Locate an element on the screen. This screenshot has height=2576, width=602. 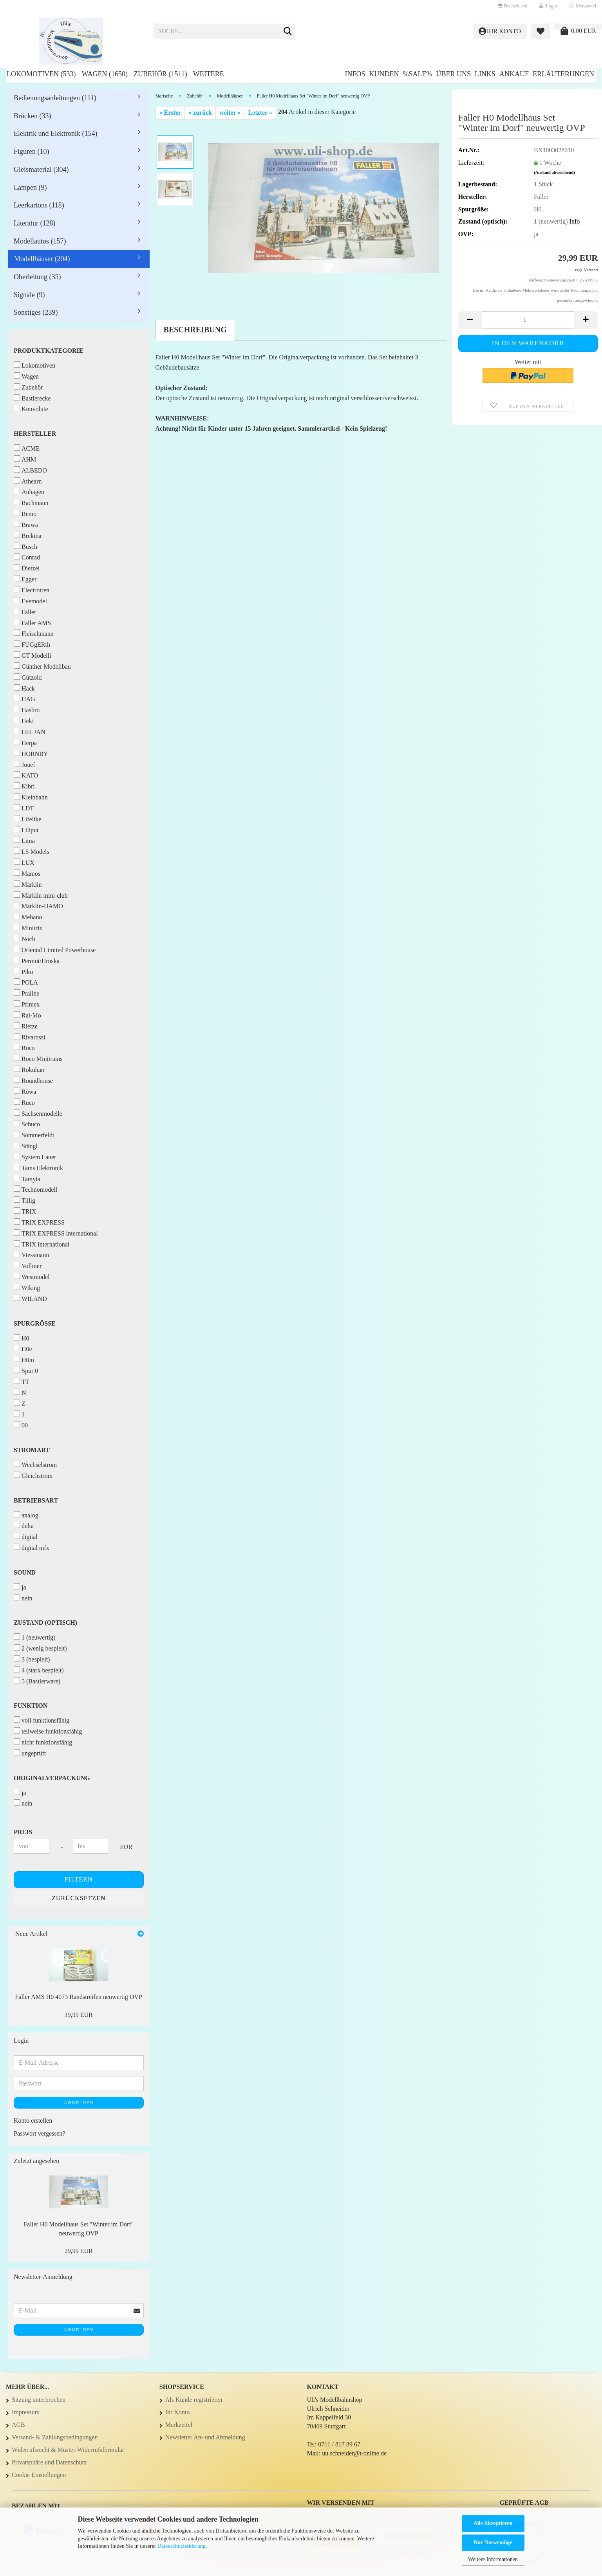
Spurgröße is located at coordinates (35, 1323).